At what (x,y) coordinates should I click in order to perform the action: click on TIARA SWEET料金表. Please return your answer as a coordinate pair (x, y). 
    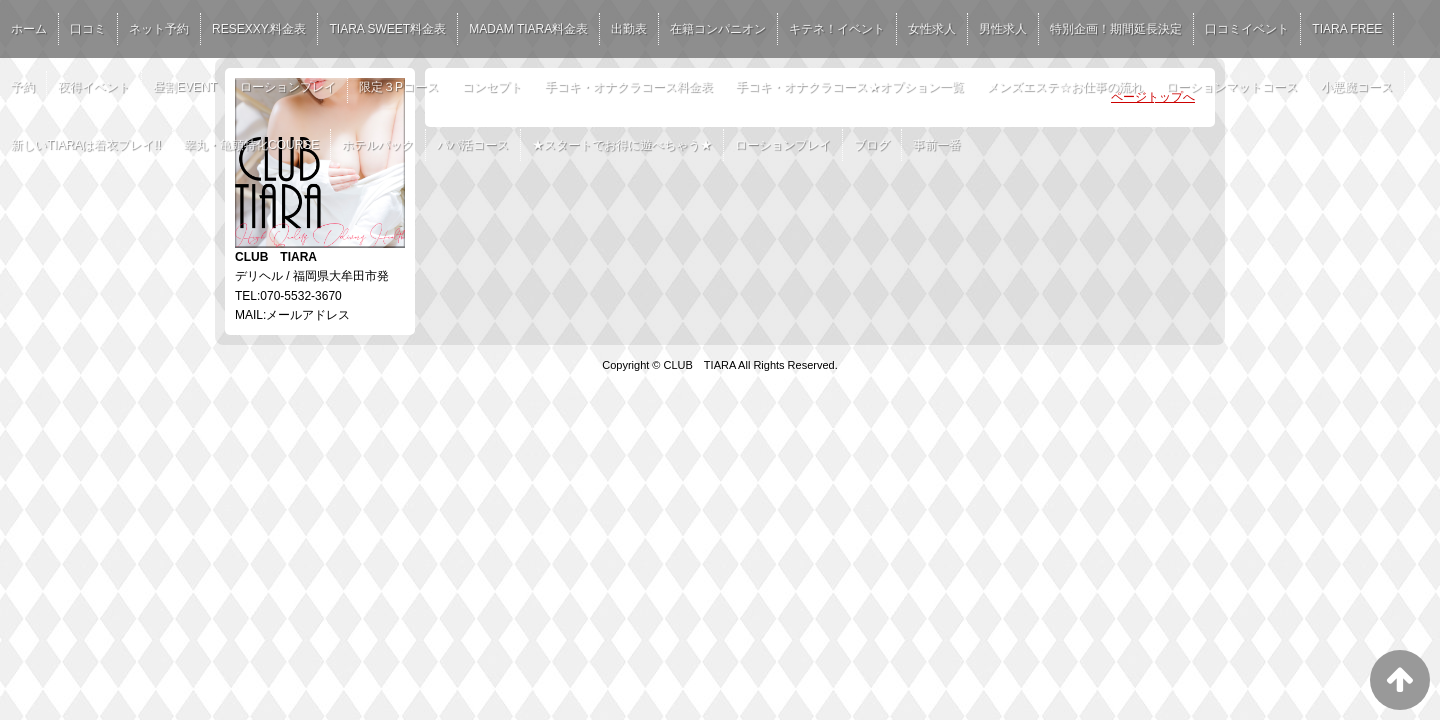
    Looking at the image, I should click on (387, 29).